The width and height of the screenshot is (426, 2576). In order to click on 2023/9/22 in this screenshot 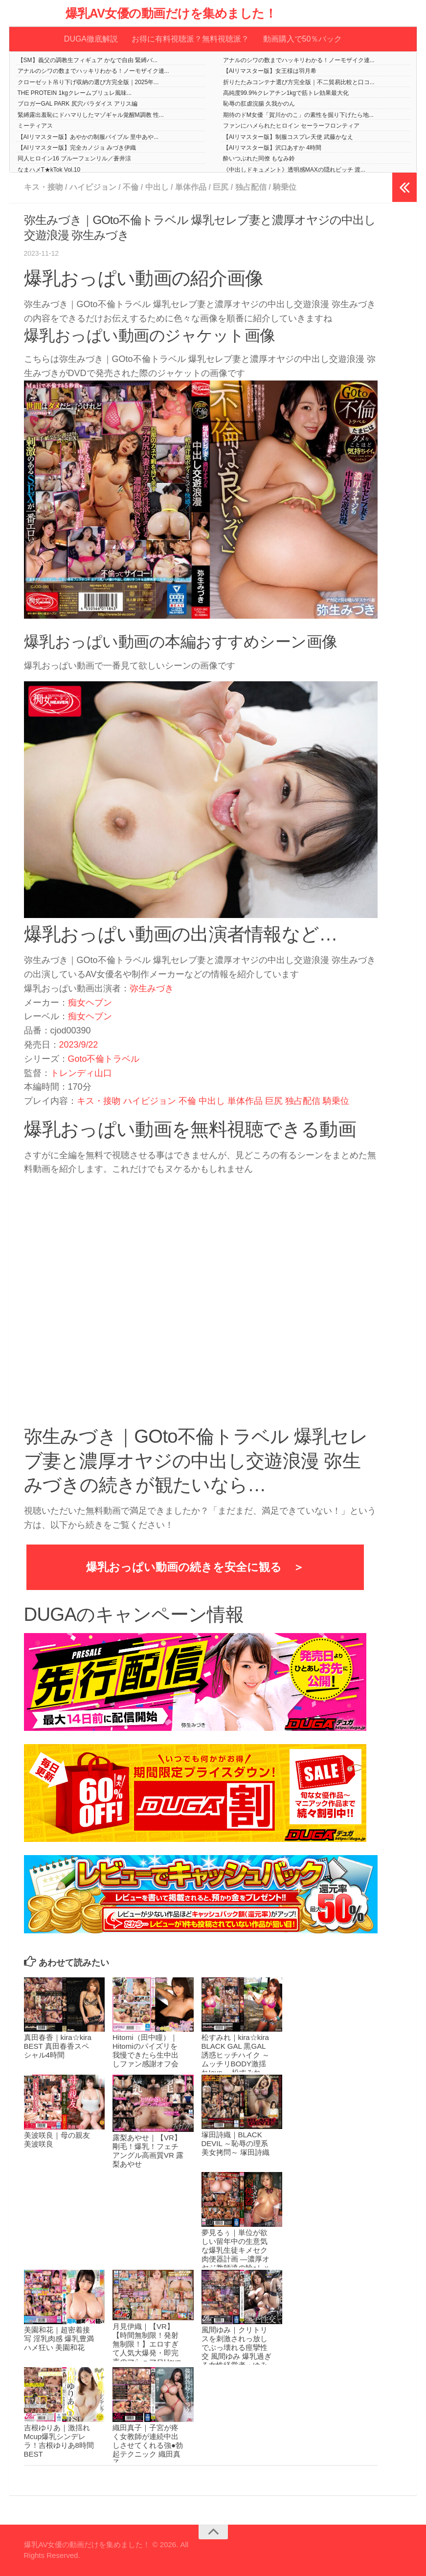, I will do `click(78, 1045)`.